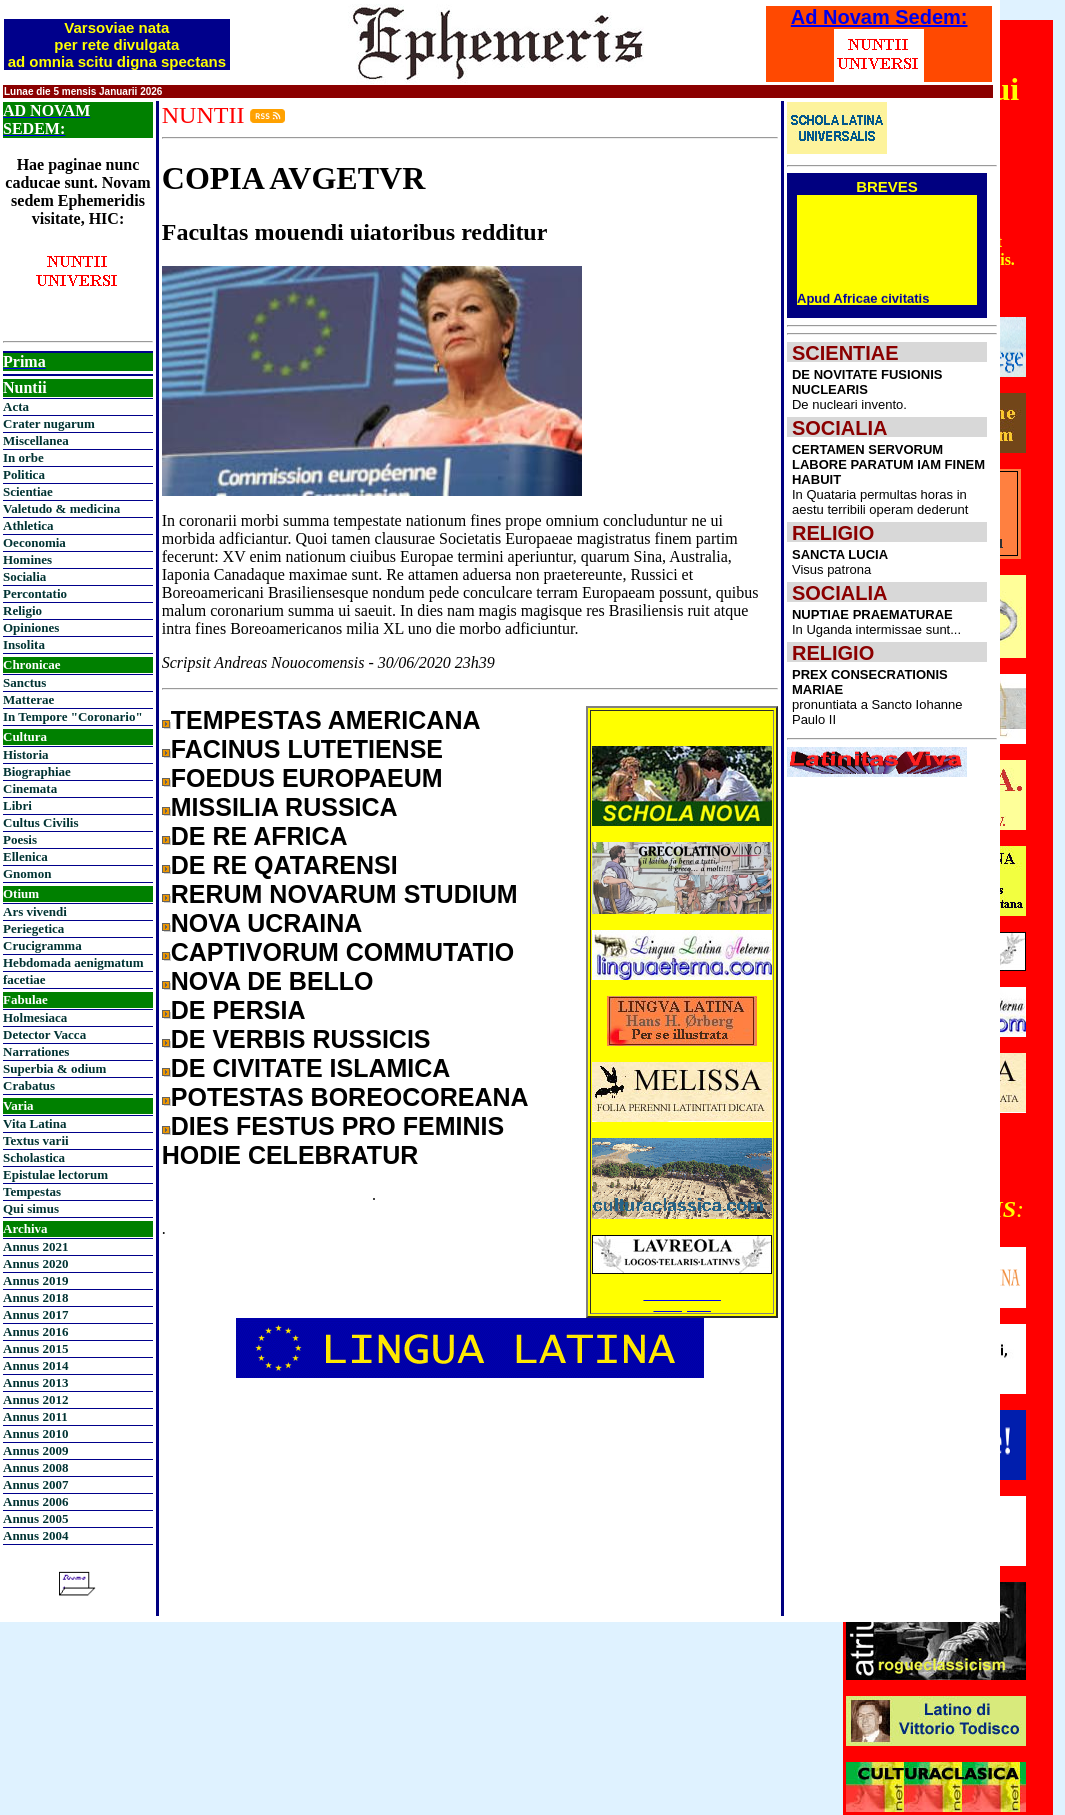 Image resolution: width=1065 pixels, height=1815 pixels. I want to click on Annus 2013, so click(35, 1382).